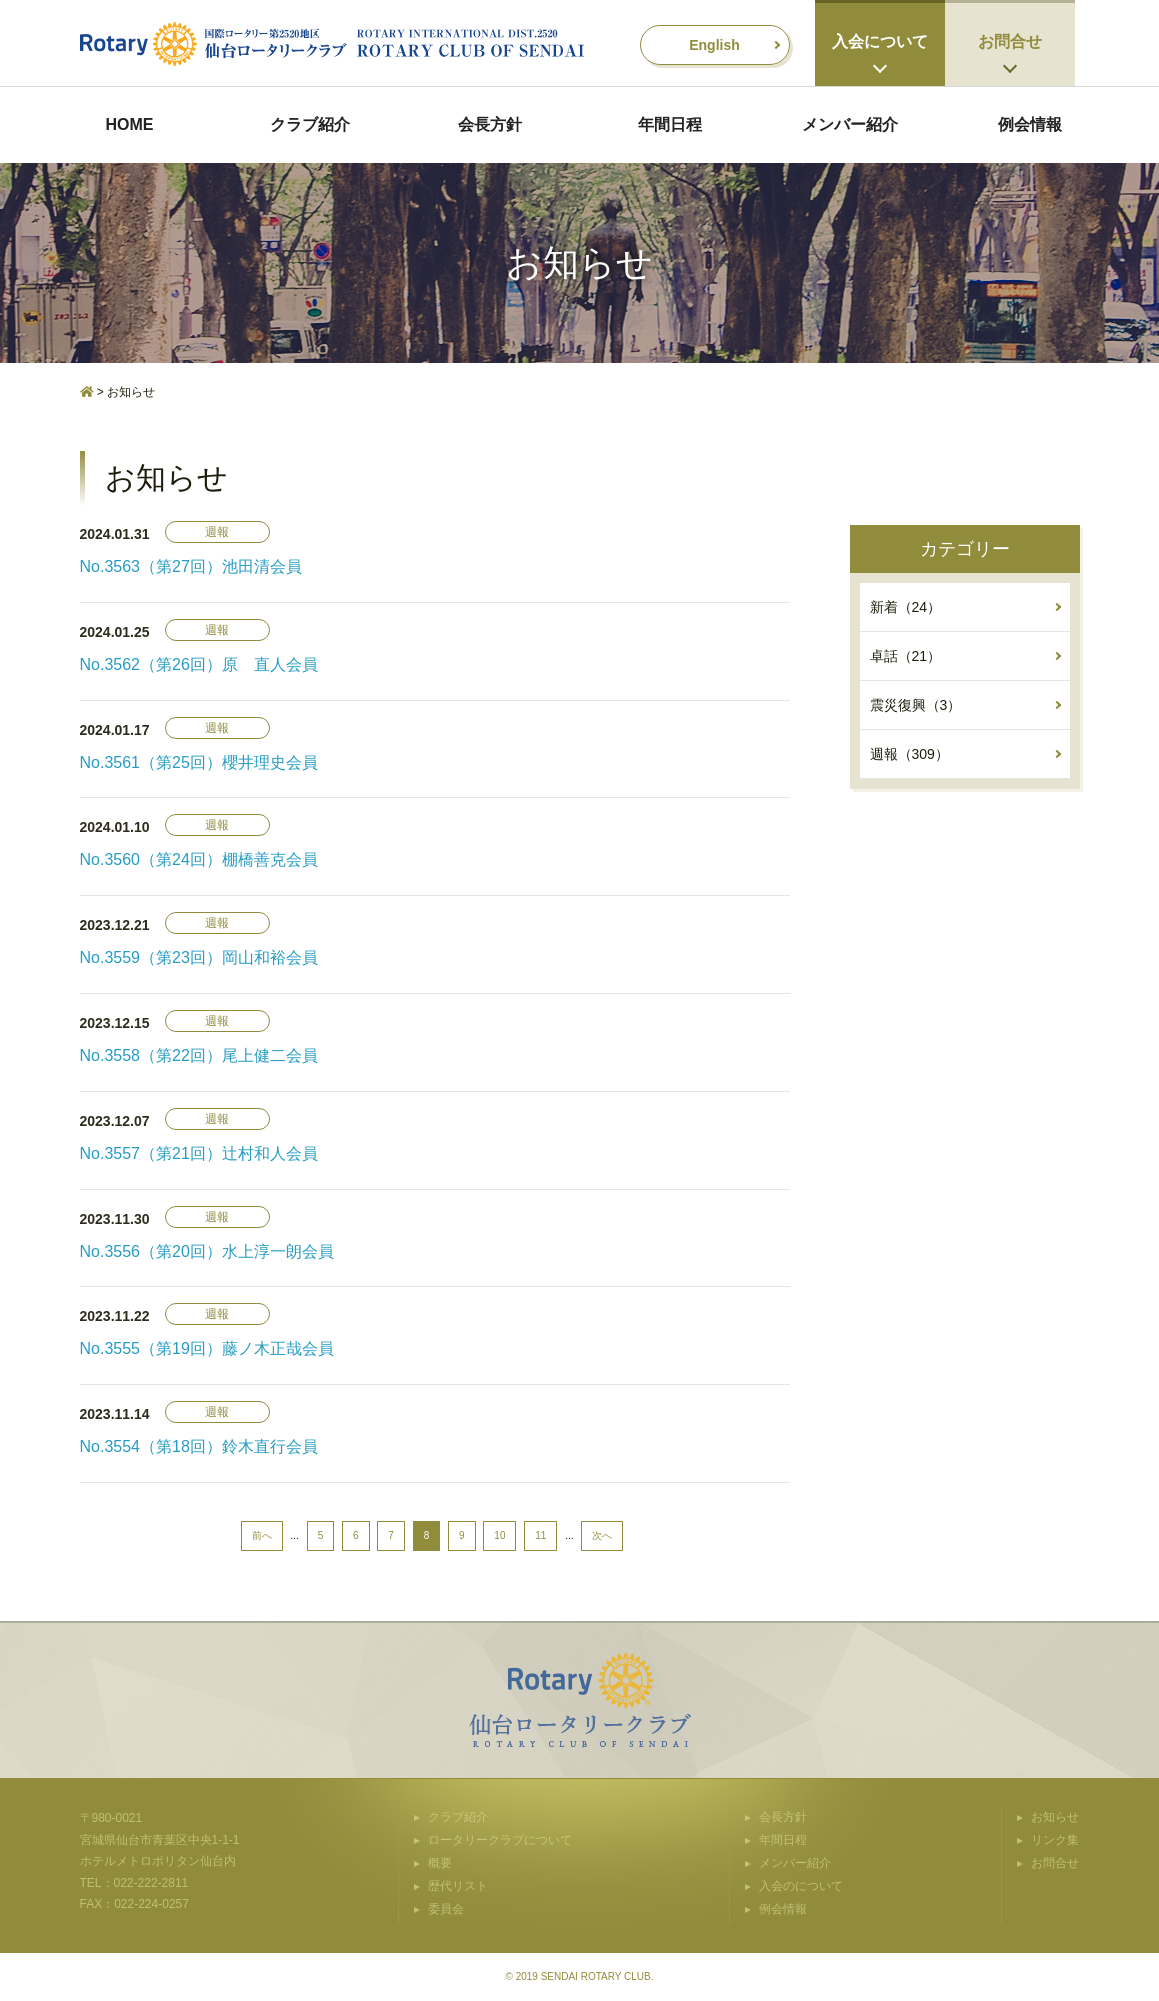 The width and height of the screenshot is (1159, 2001). I want to click on 概要, so click(440, 1863).